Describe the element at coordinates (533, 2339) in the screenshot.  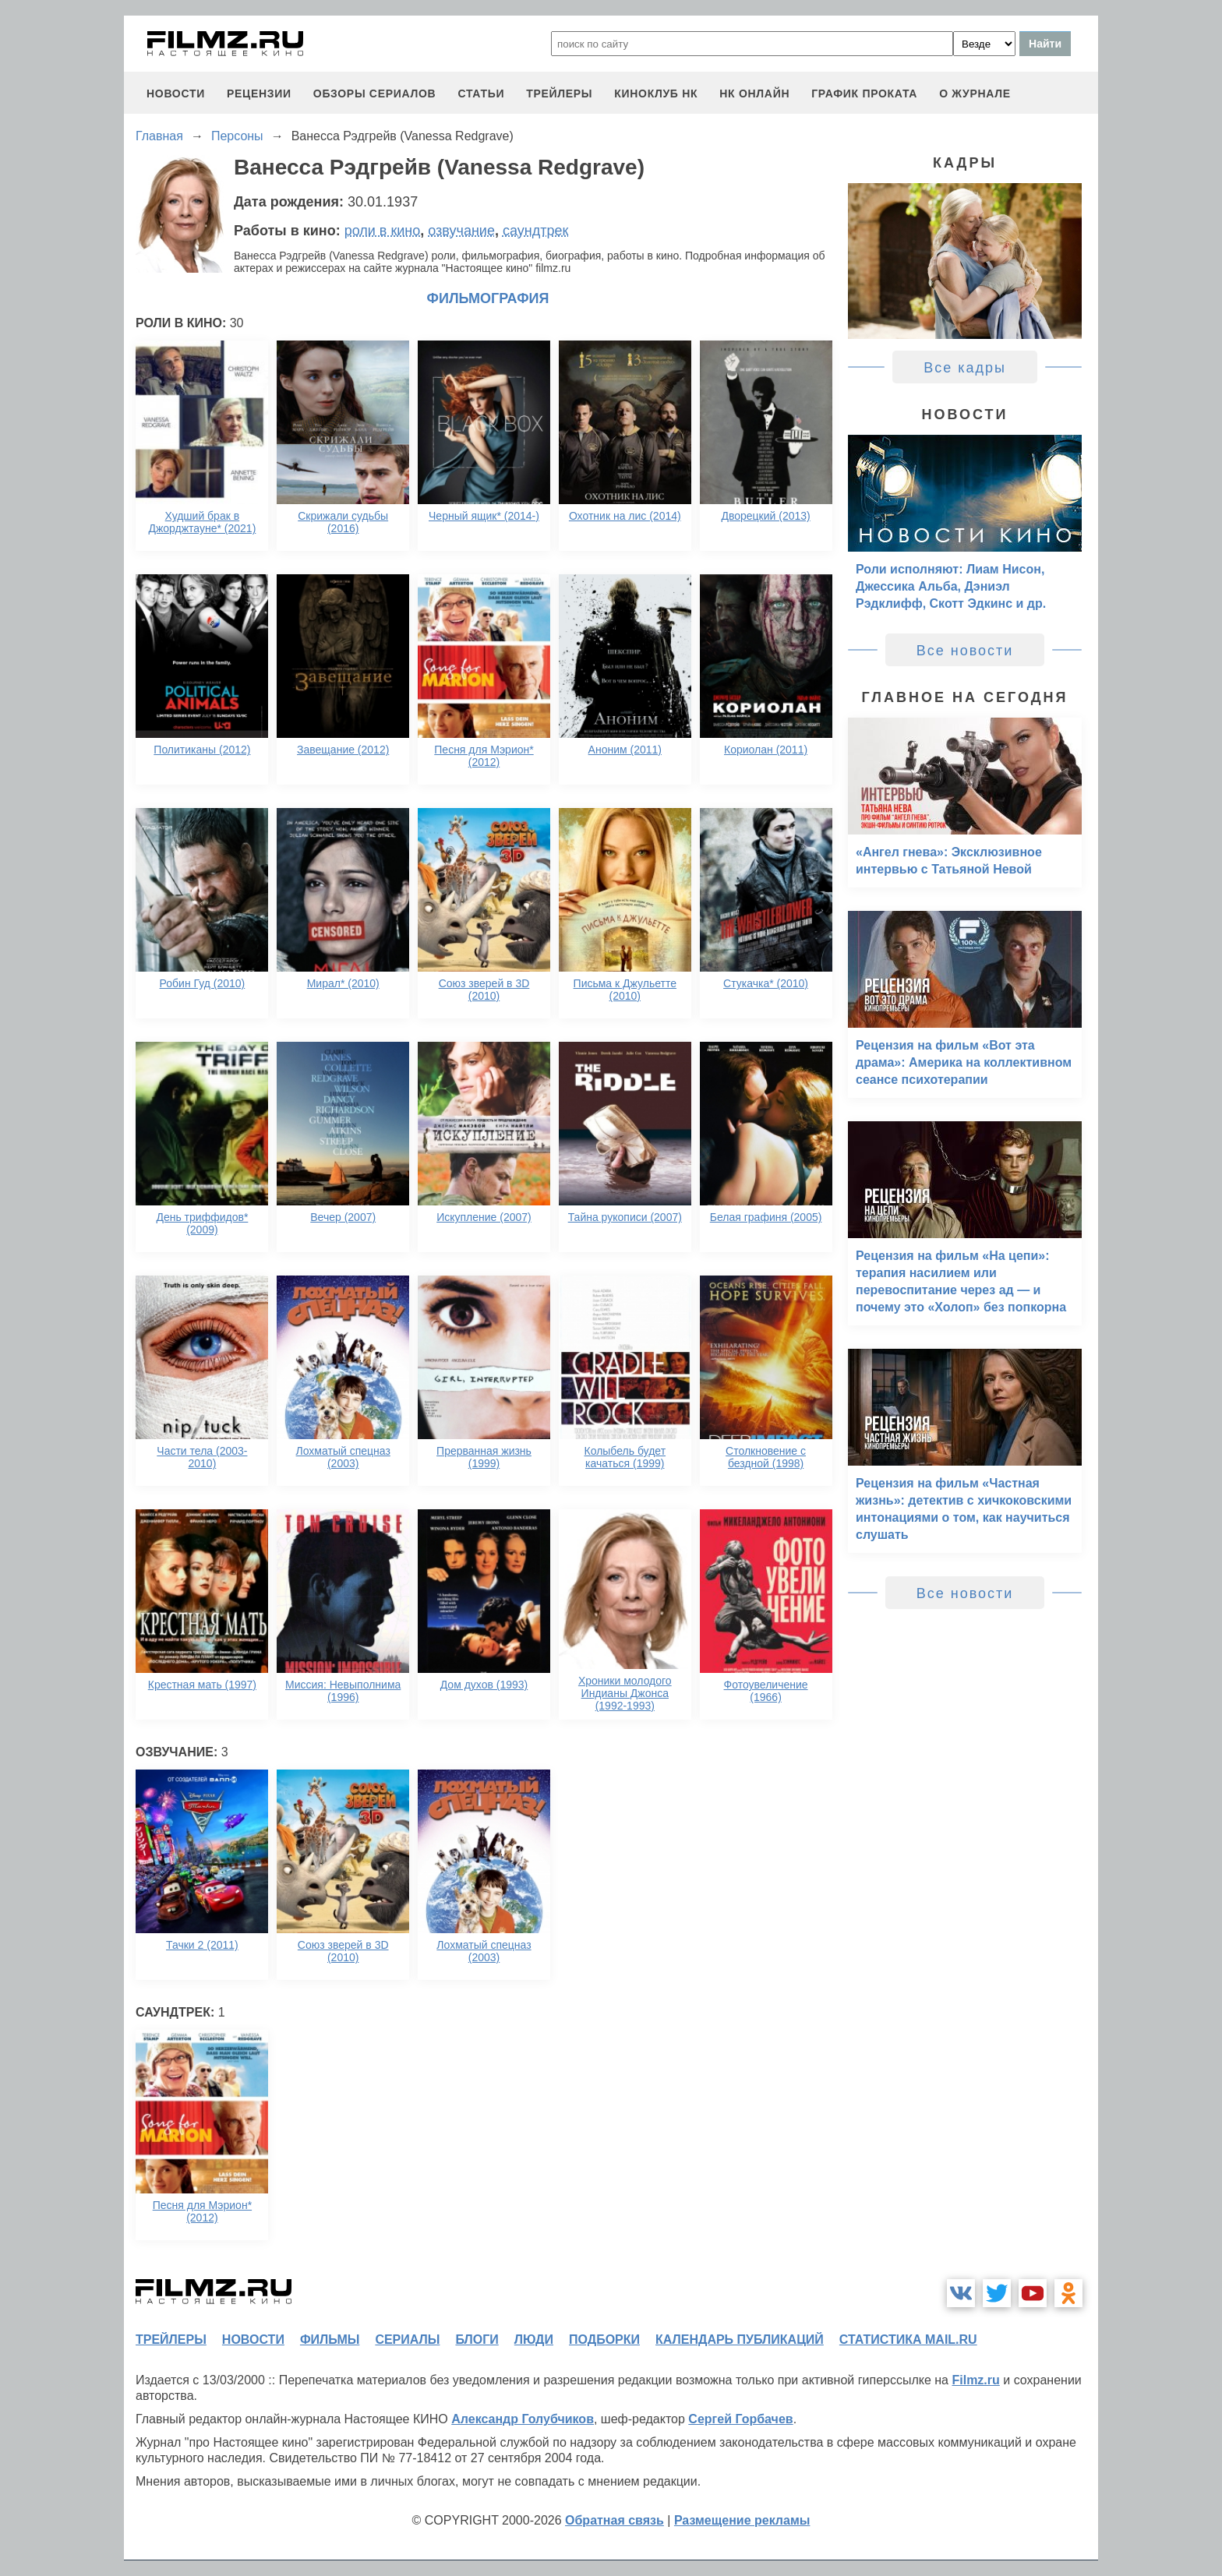
I see `люди` at that location.